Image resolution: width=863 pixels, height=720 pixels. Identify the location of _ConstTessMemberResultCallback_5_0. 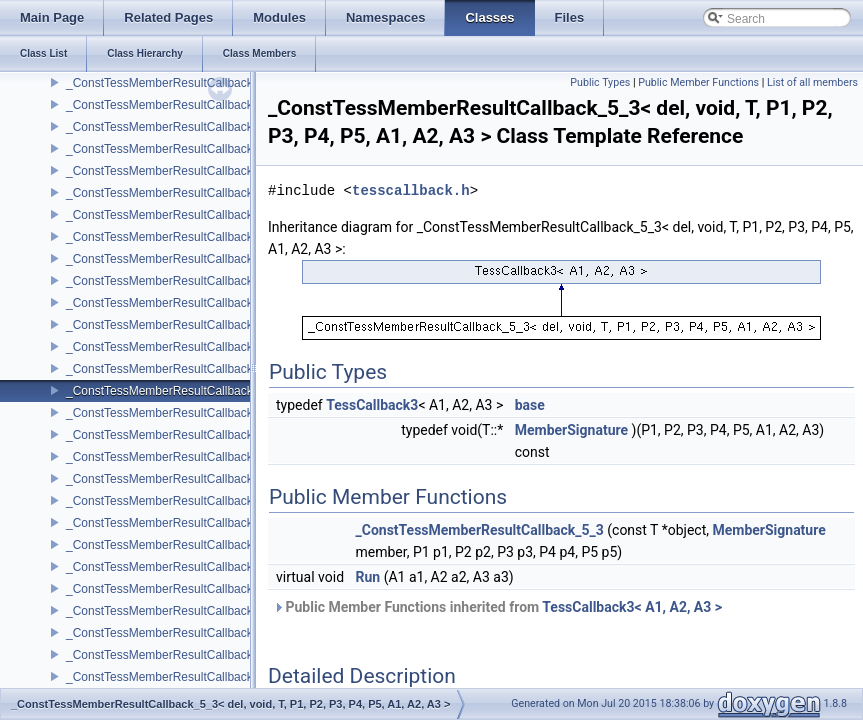
(172, 237).